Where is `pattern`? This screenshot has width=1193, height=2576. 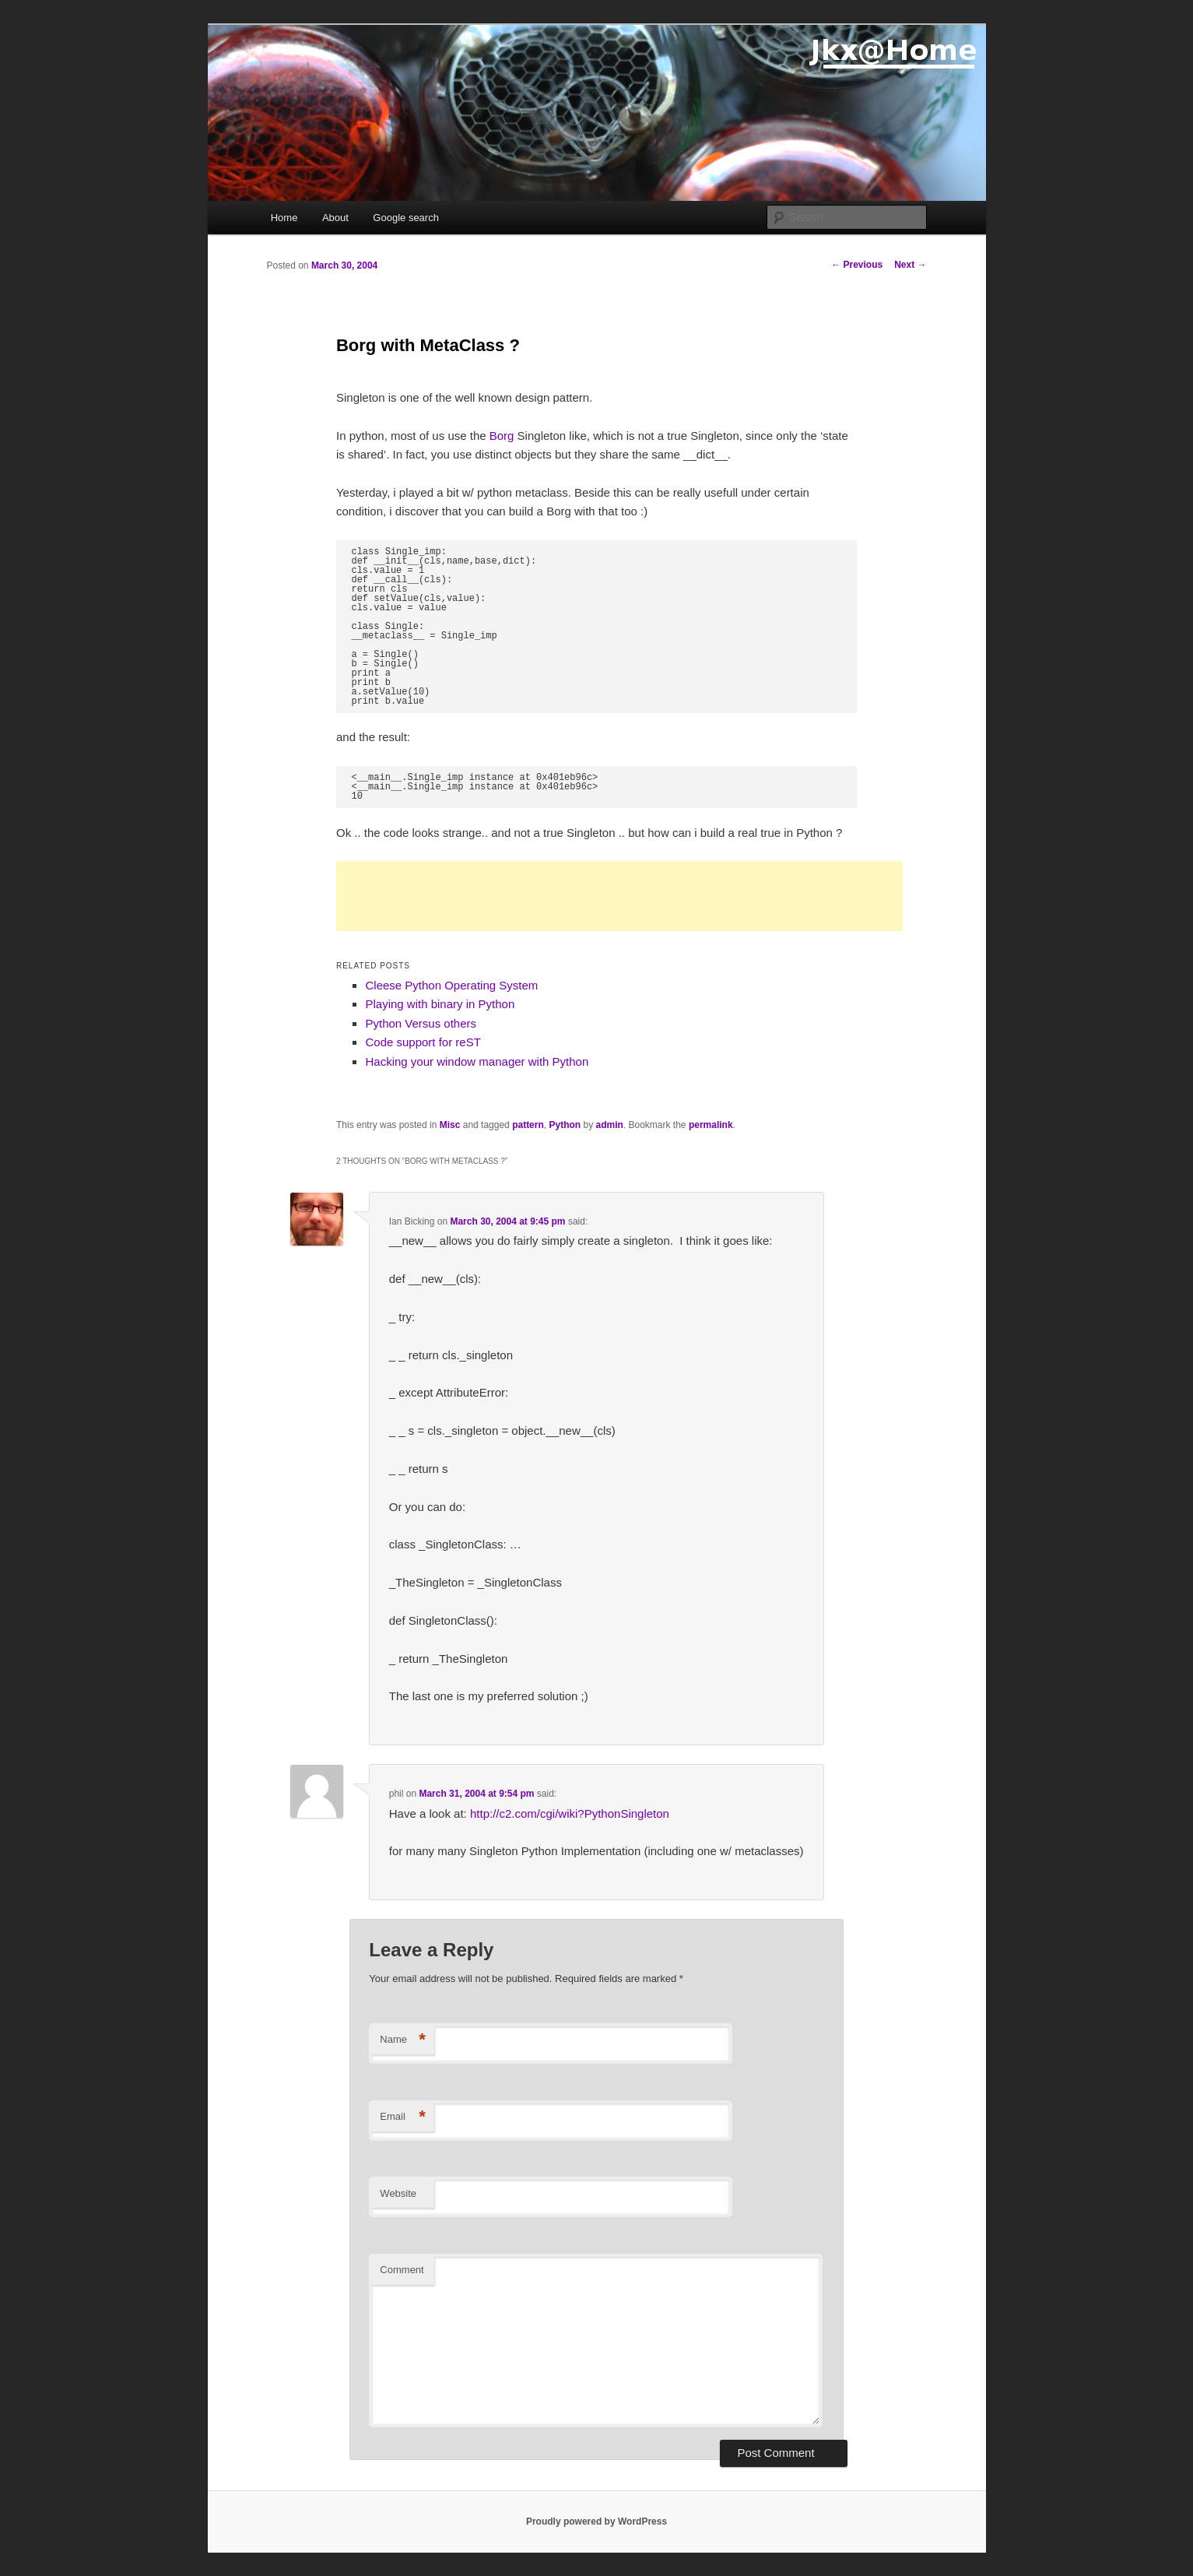
pattern is located at coordinates (528, 1124).